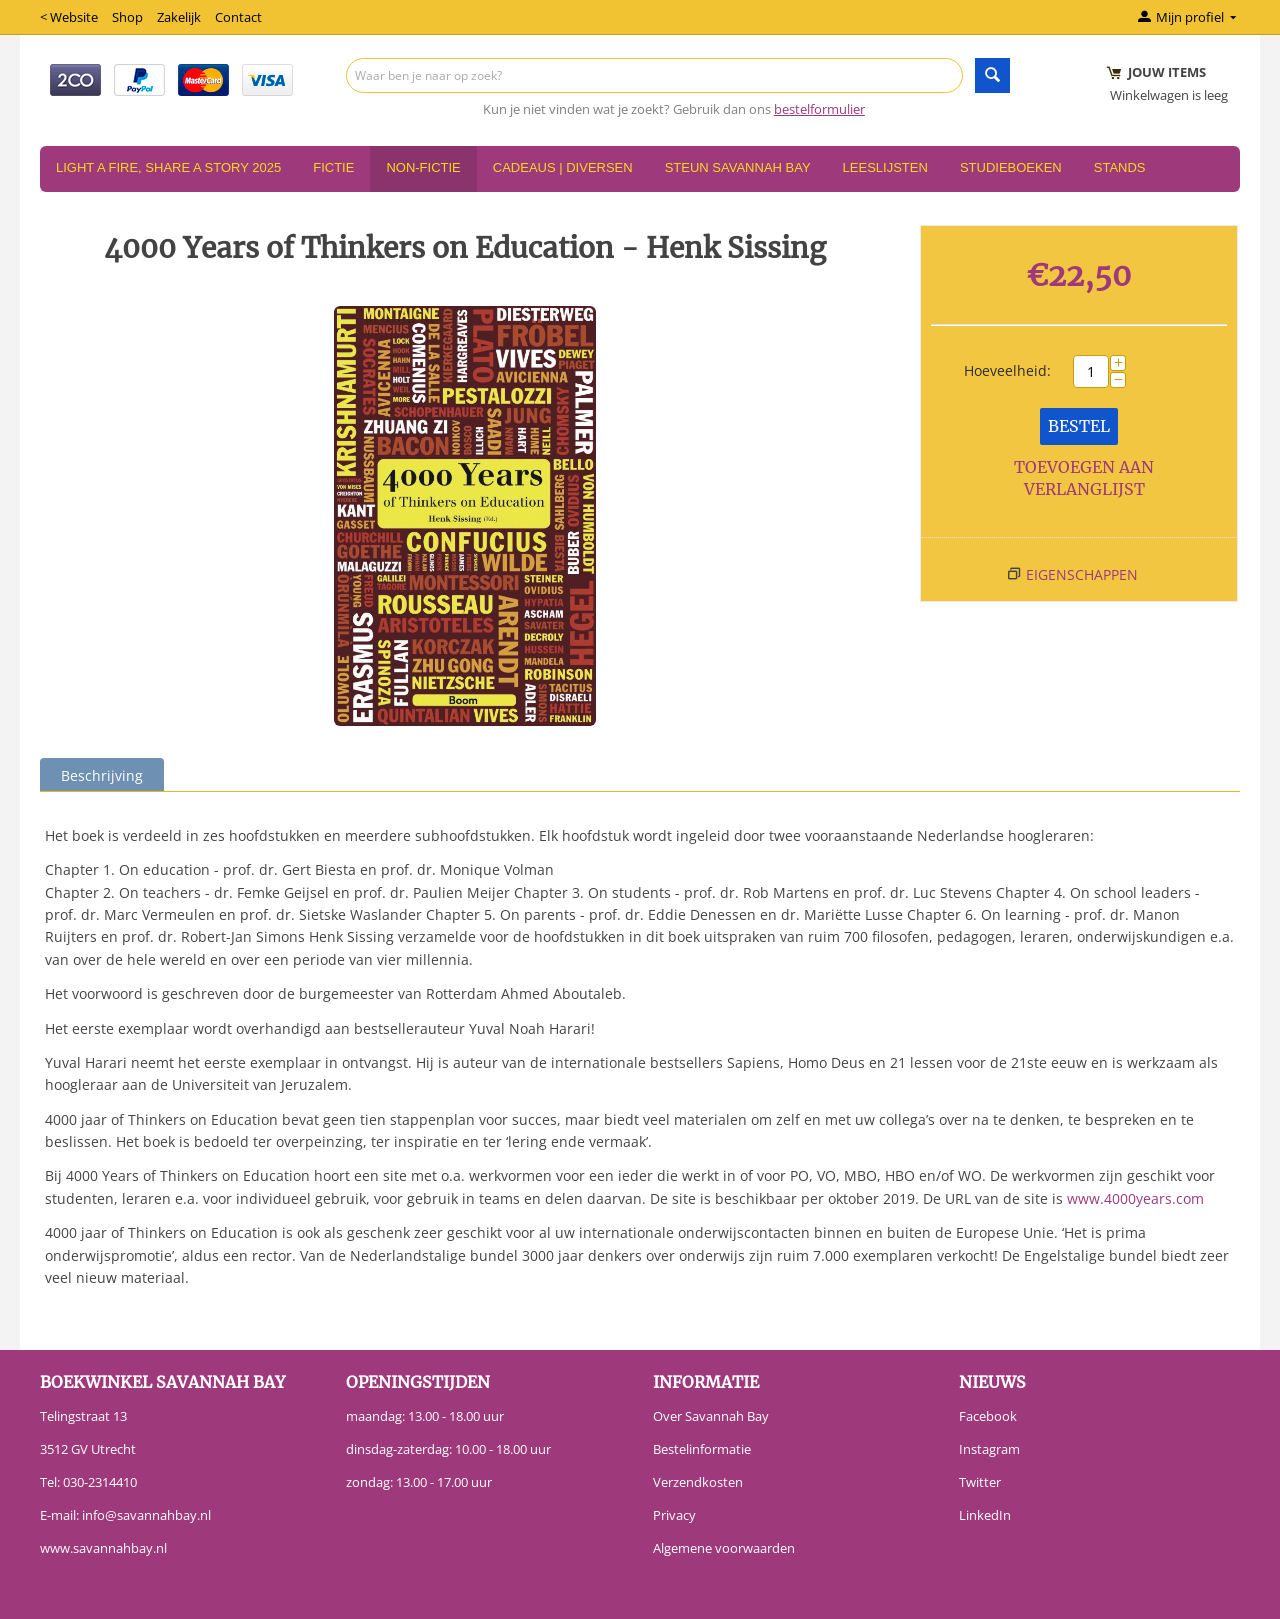  I want to click on Hoeveelheid:, so click(1007, 370).